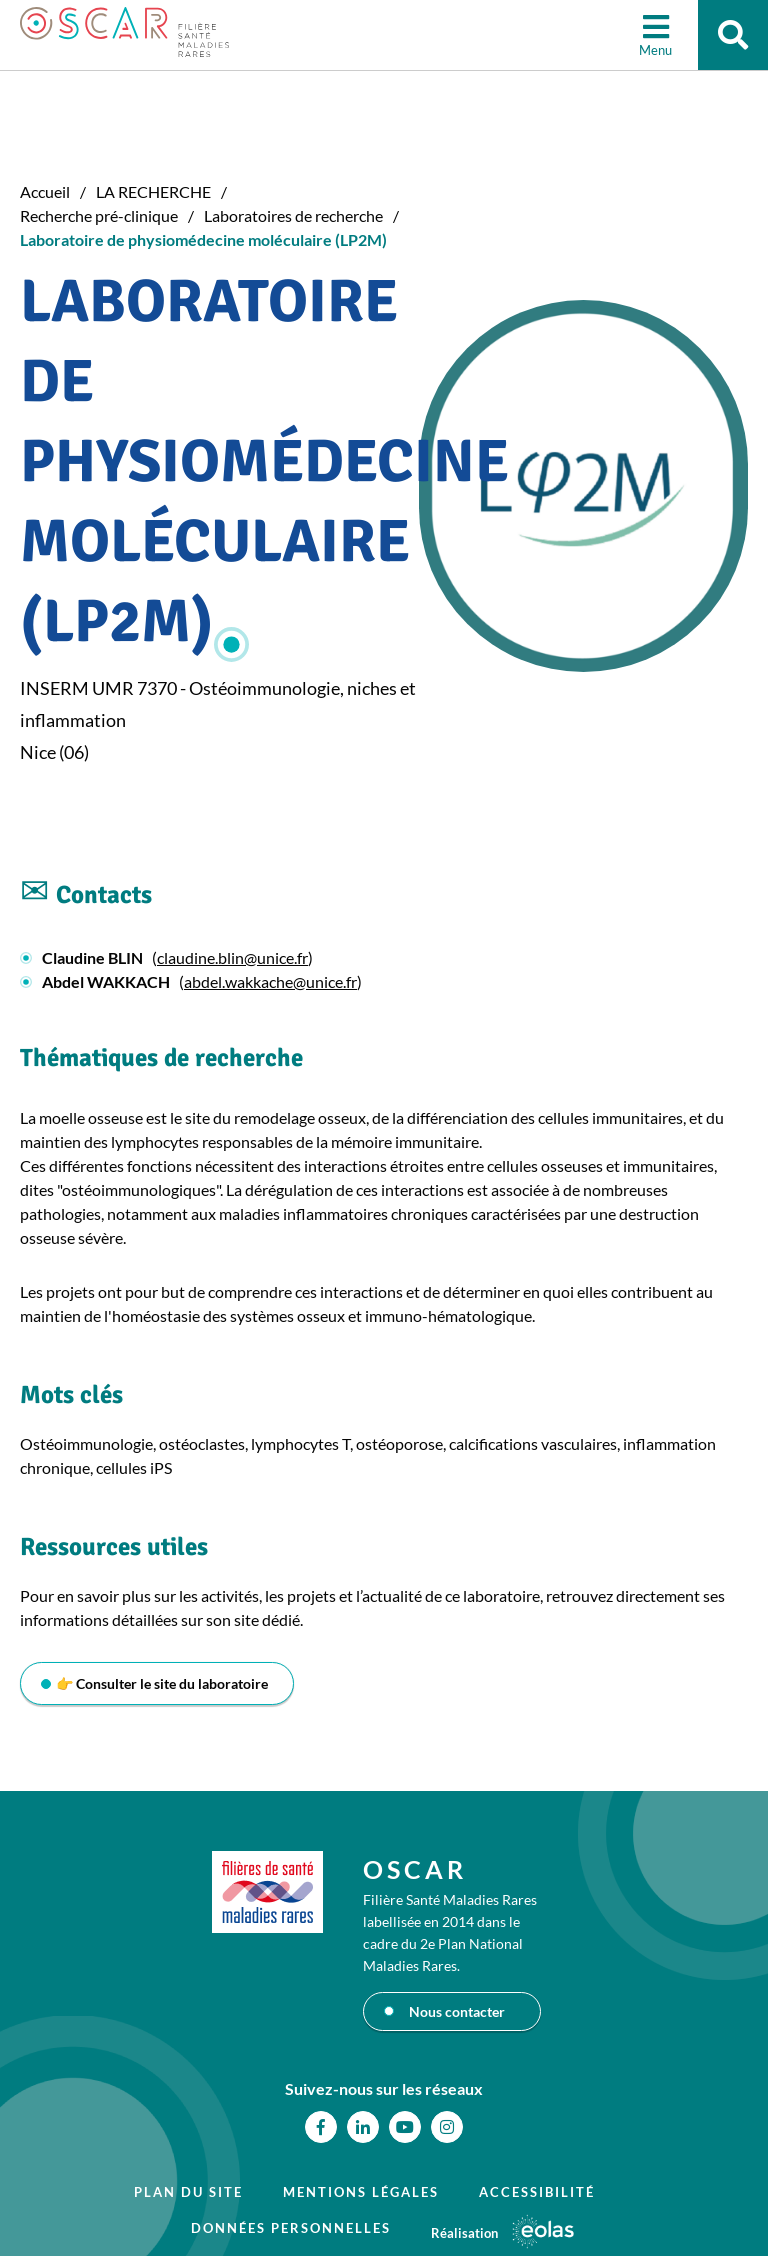 The height and width of the screenshot is (2256, 768). What do you see at coordinates (232, 957) in the screenshot?
I see `claudine.blin@unice.fr` at bounding box center [232, 957].